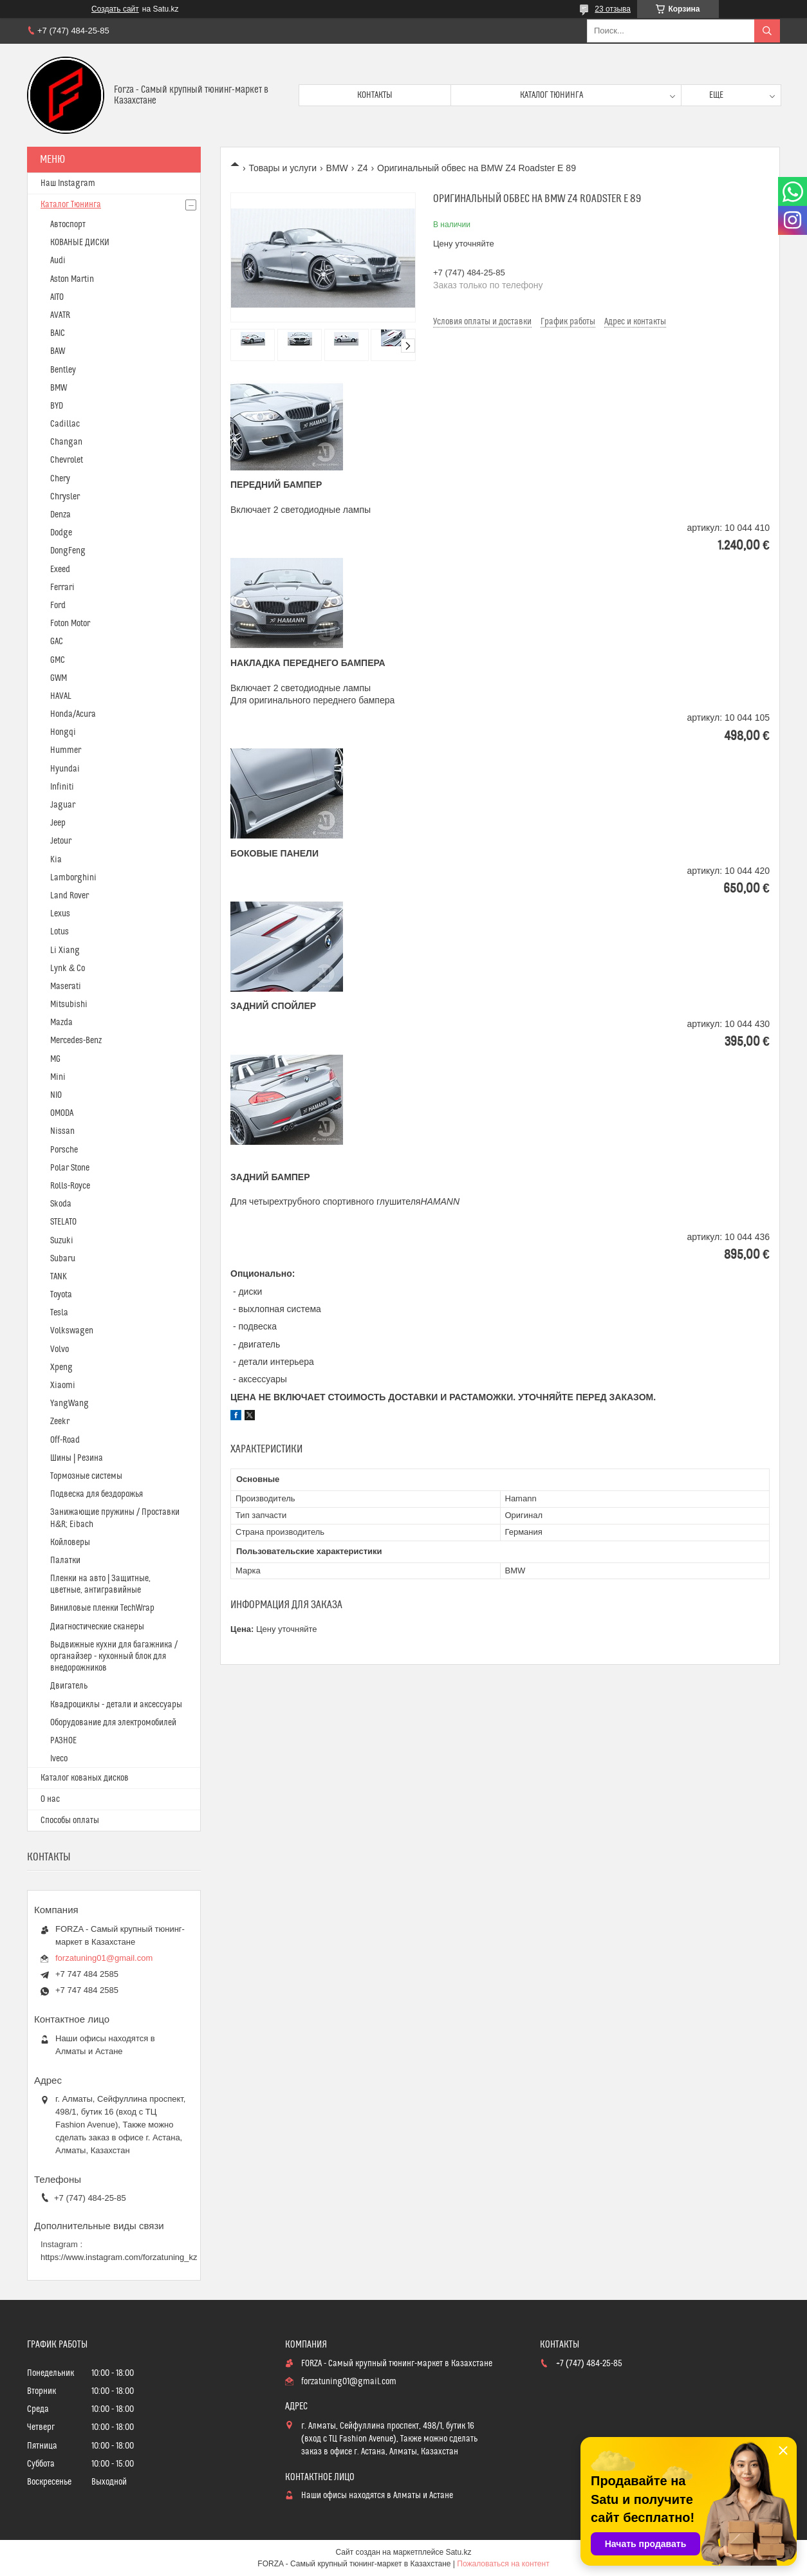 This screenshot has height=2576, width=807. What do you see at coordinates (114, 1656) in the screenshot?
I see `Выдвижные кухни для багажника / органайзер - кухонный блок для внедорожников` at bounding box center [114, 1656].